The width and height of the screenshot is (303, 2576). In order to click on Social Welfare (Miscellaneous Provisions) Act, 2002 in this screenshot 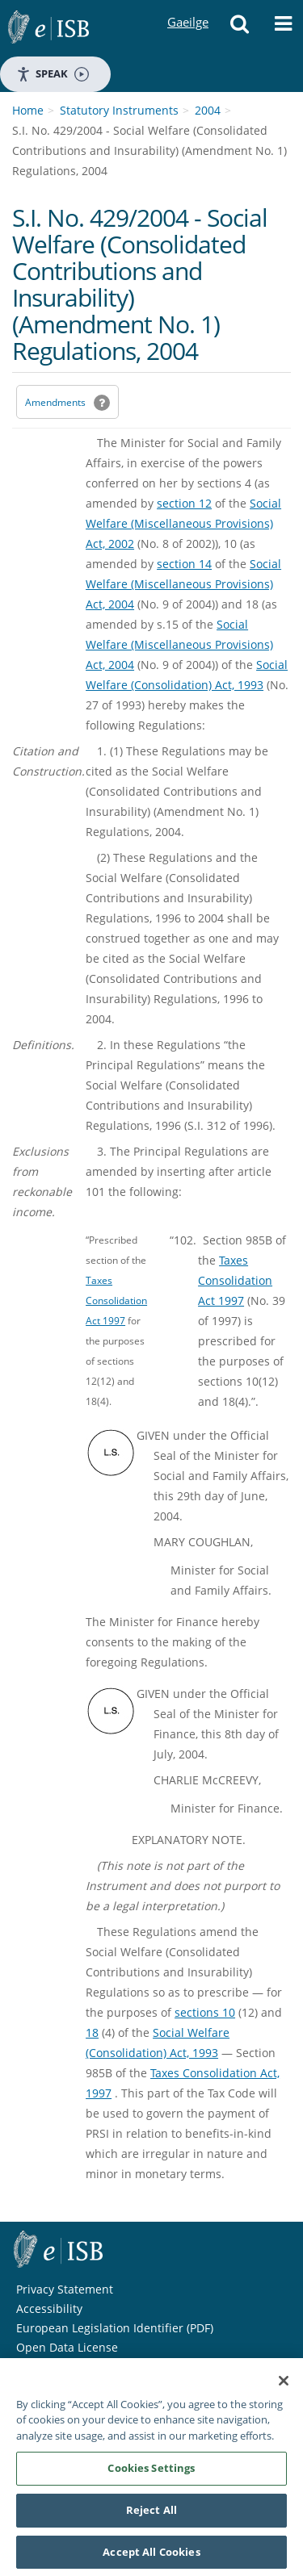, I will do `click(183, 523)`.